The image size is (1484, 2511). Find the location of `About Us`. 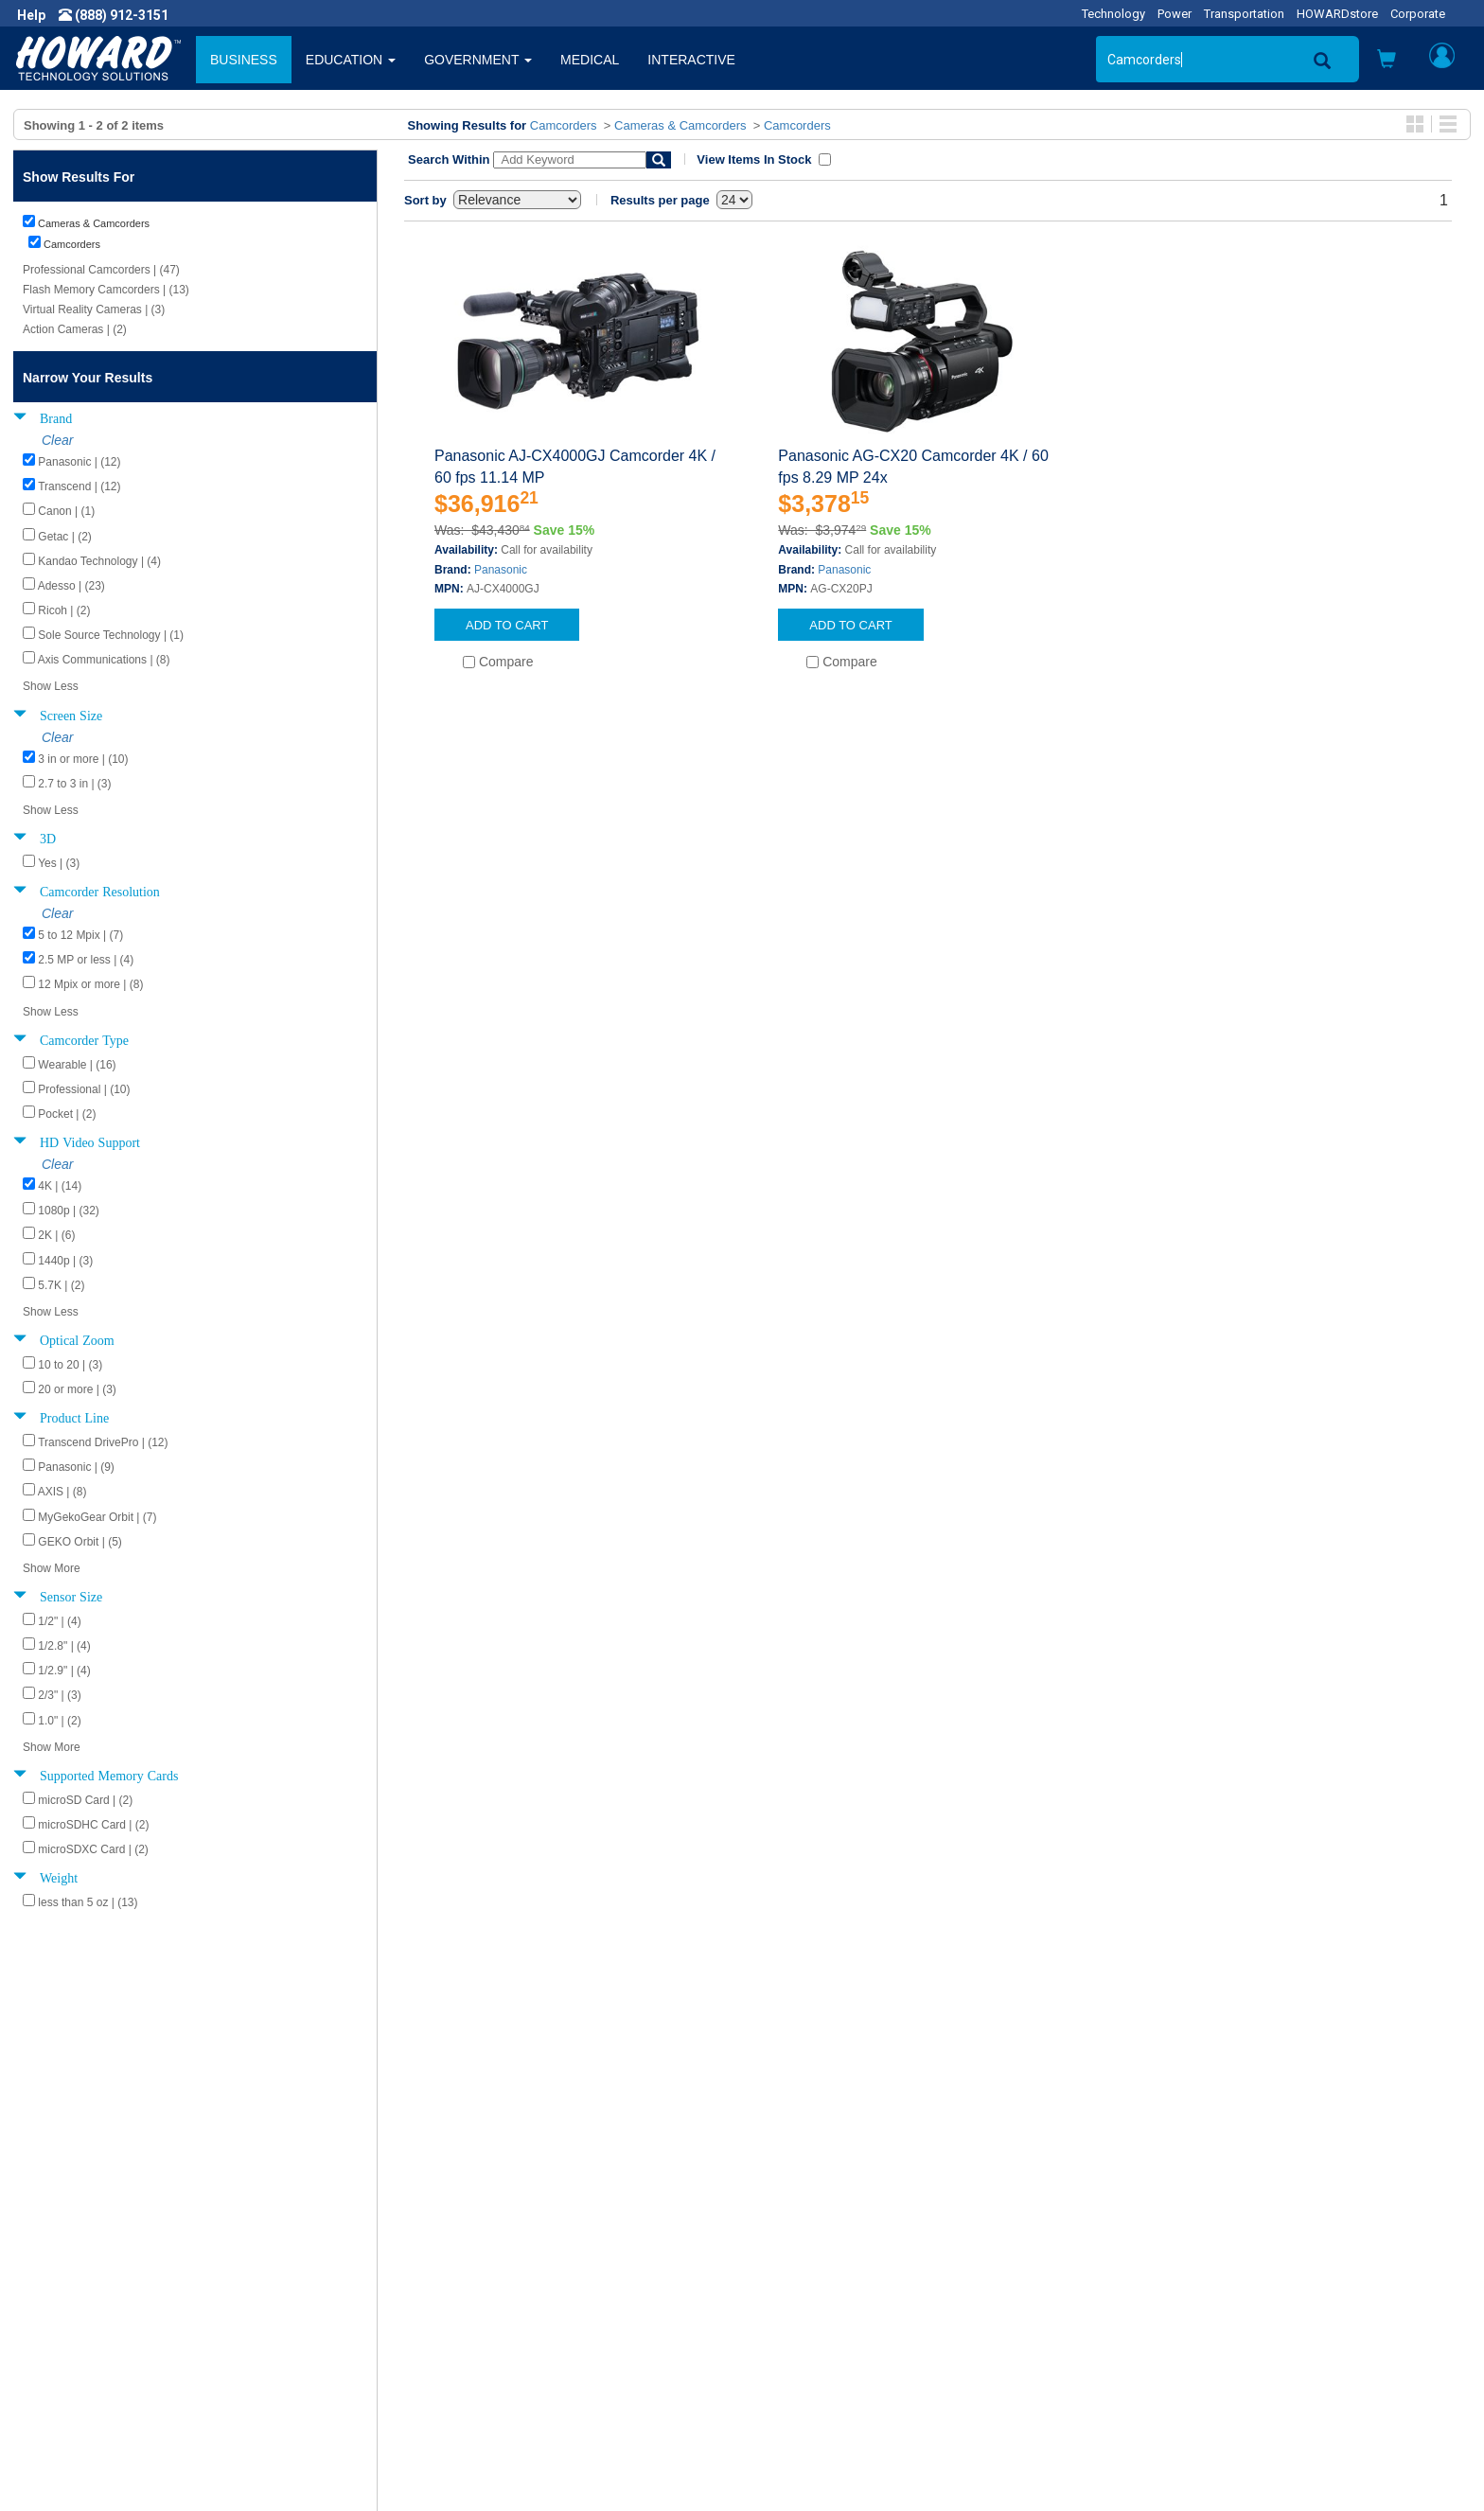

About Us is located at coordinates (56, 2272).